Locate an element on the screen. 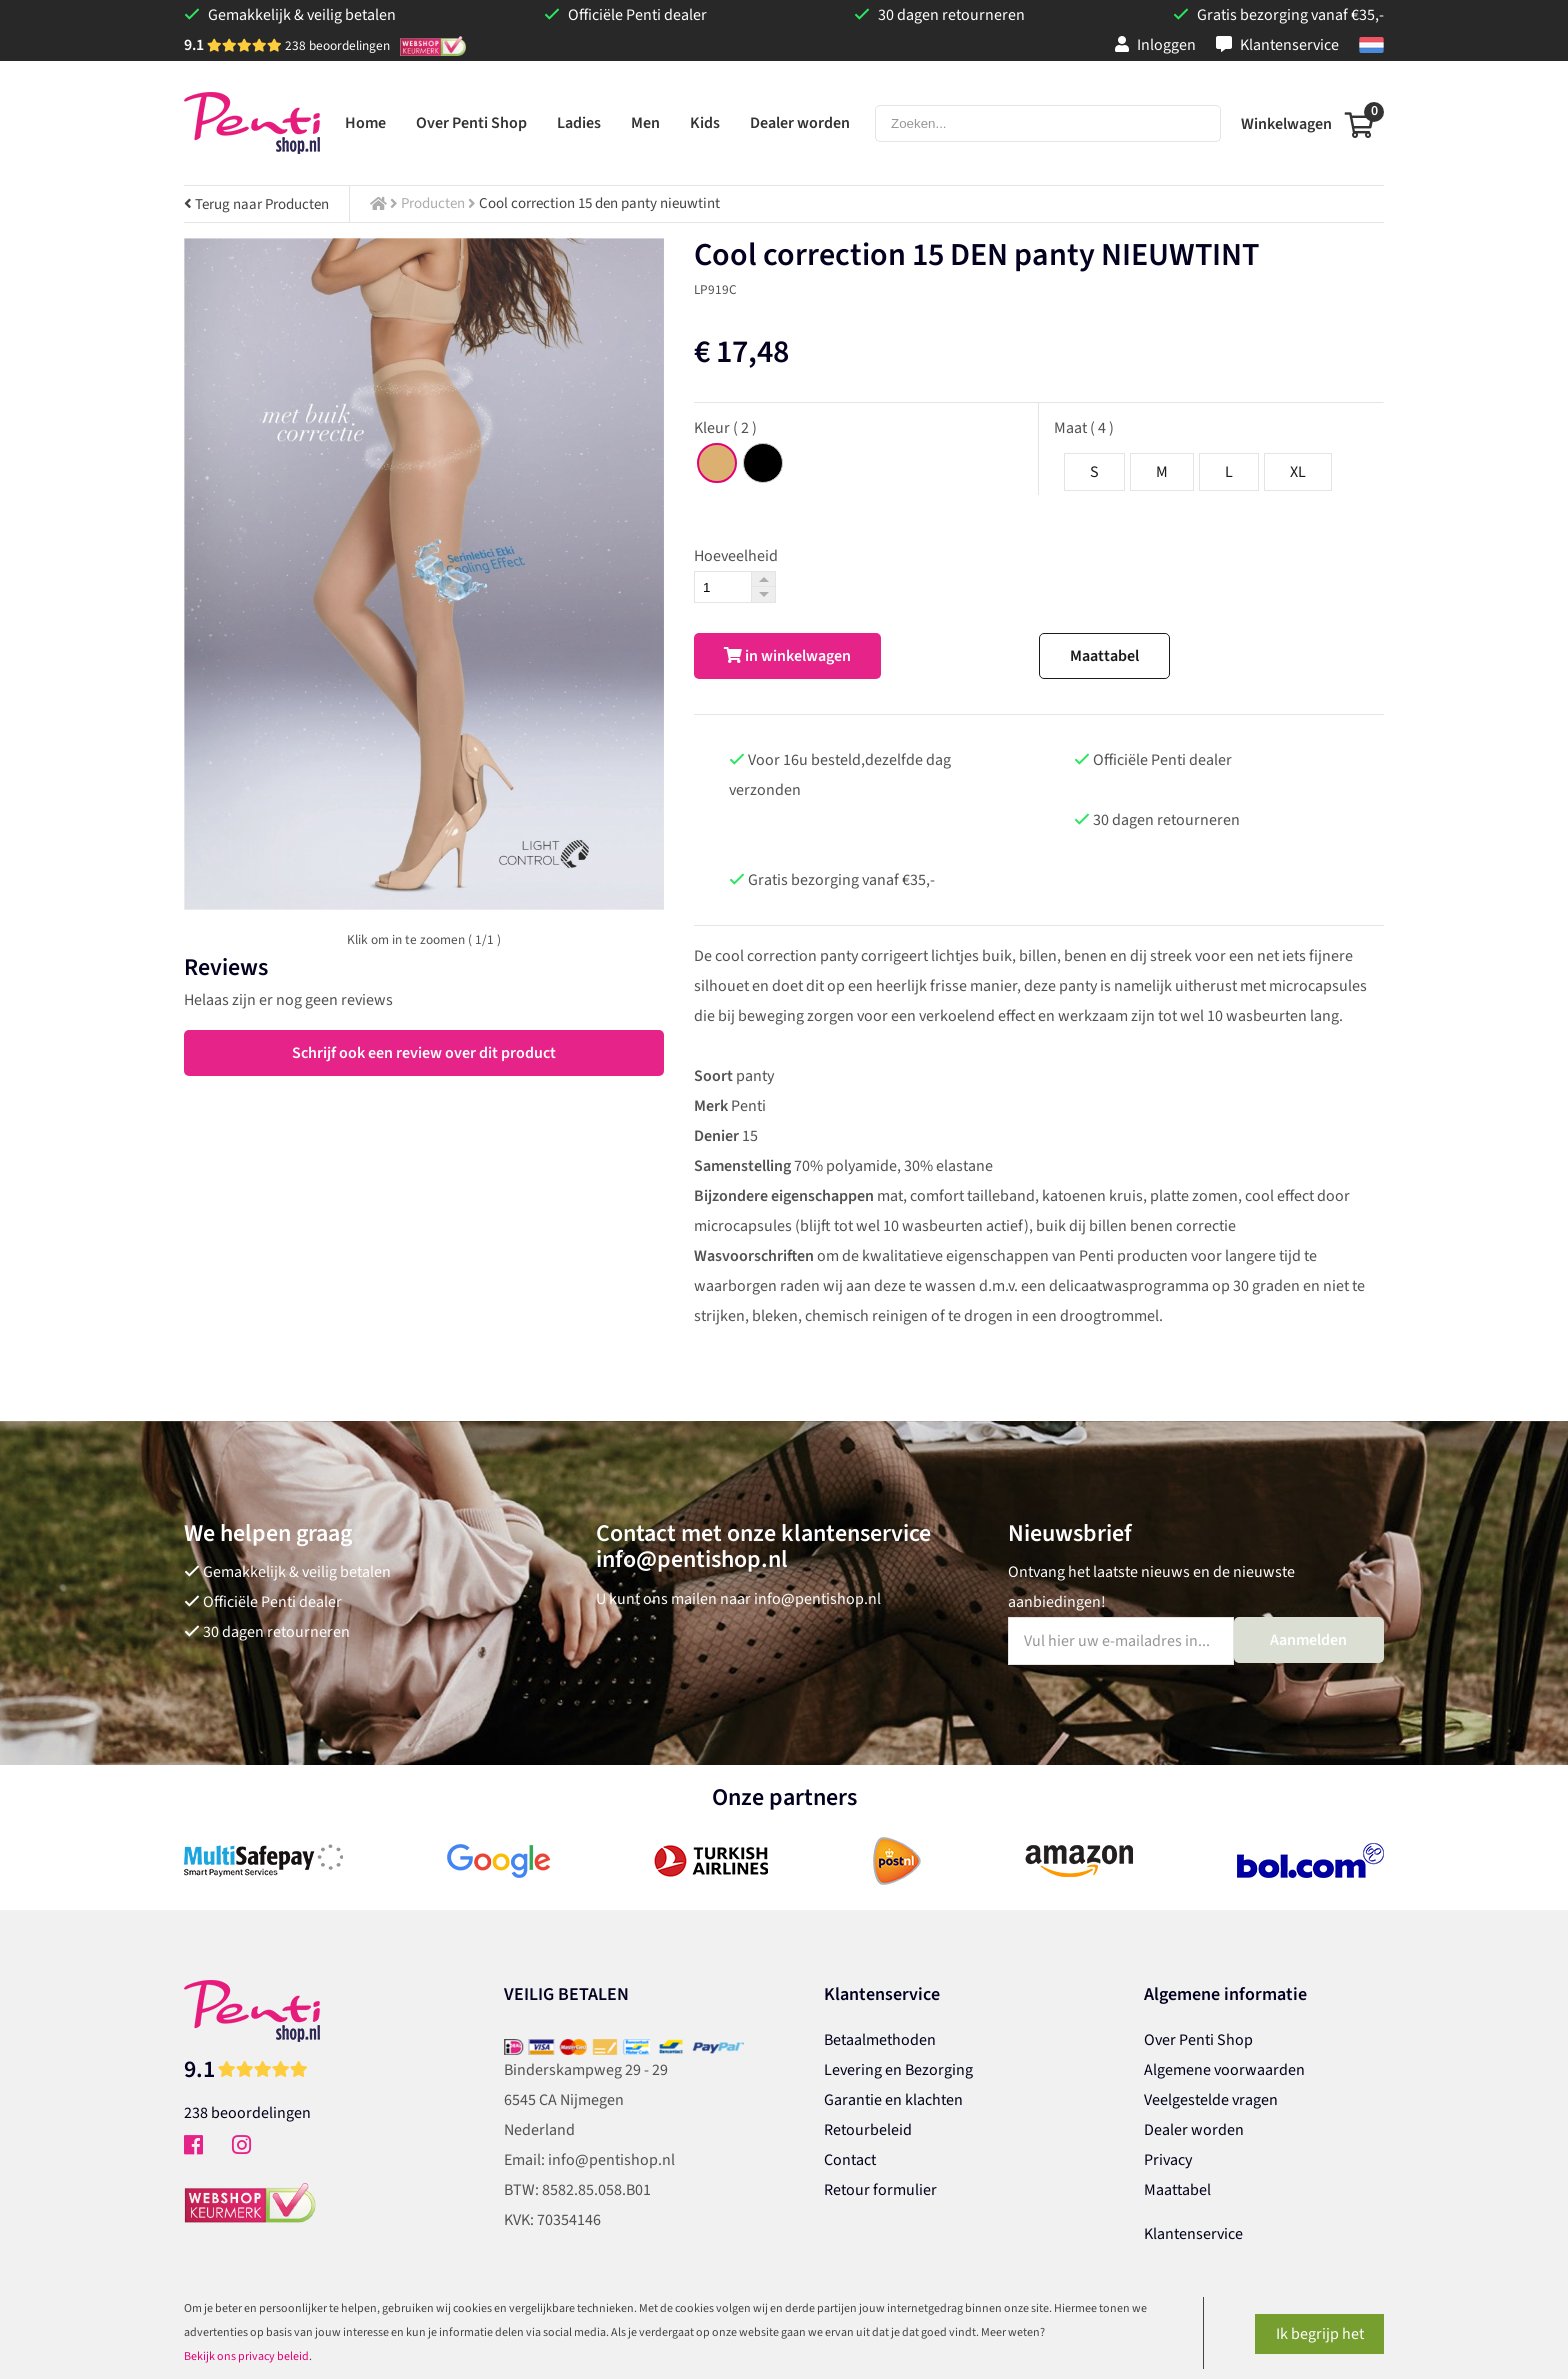  Betaalmethoden is located at coordinates (880, 2040).